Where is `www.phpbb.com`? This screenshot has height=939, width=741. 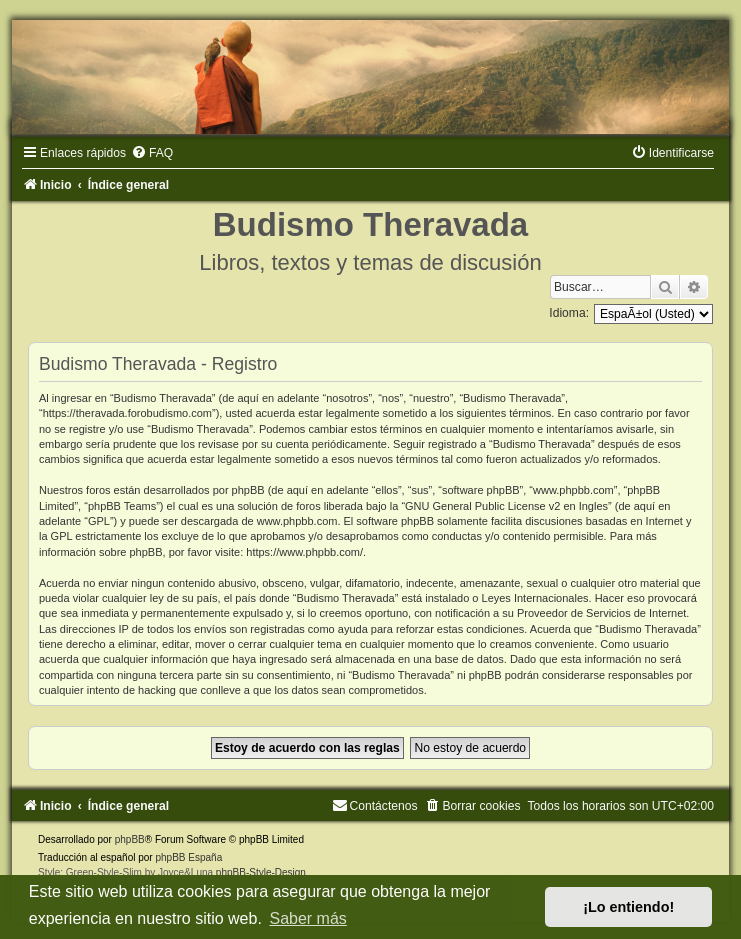
www.phpbb.com is located at coordinates (297, 521).